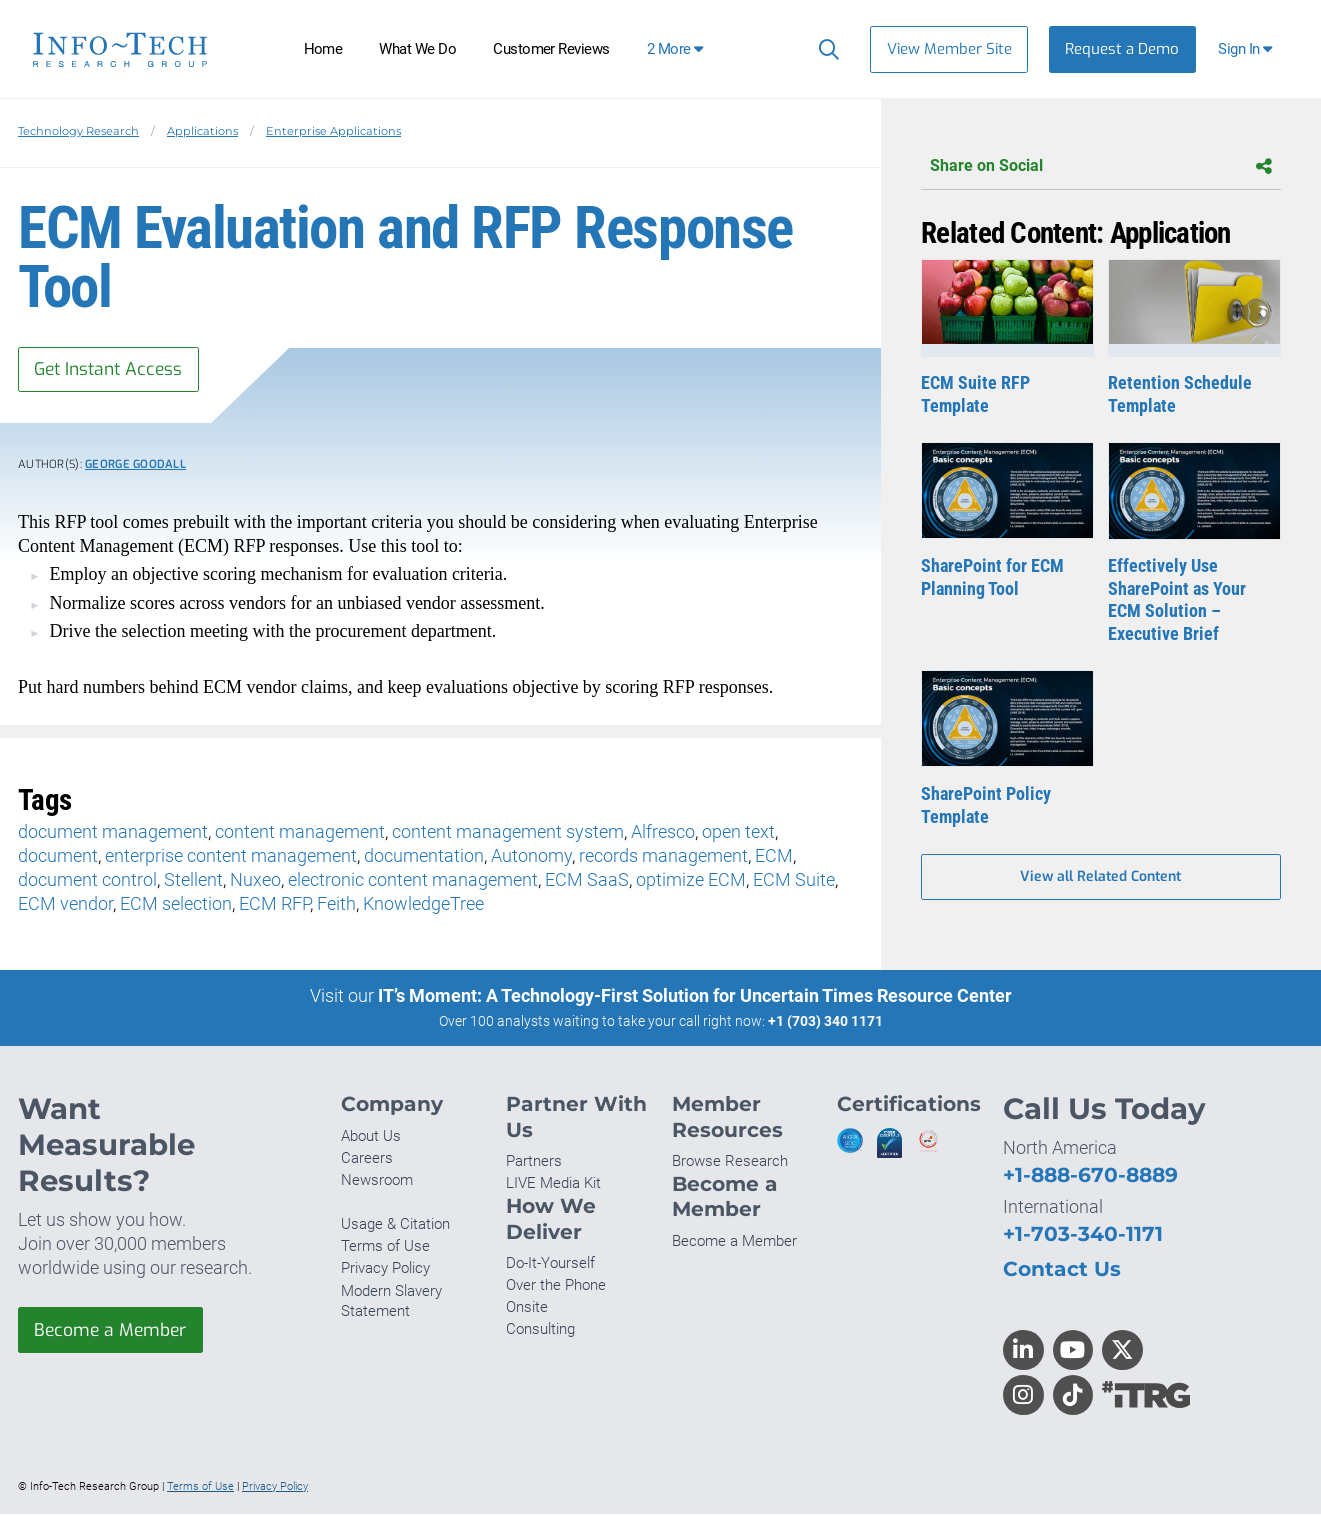  Describe the element at coordinates (87, 881) in the screenshot. I see `document control` at that location.